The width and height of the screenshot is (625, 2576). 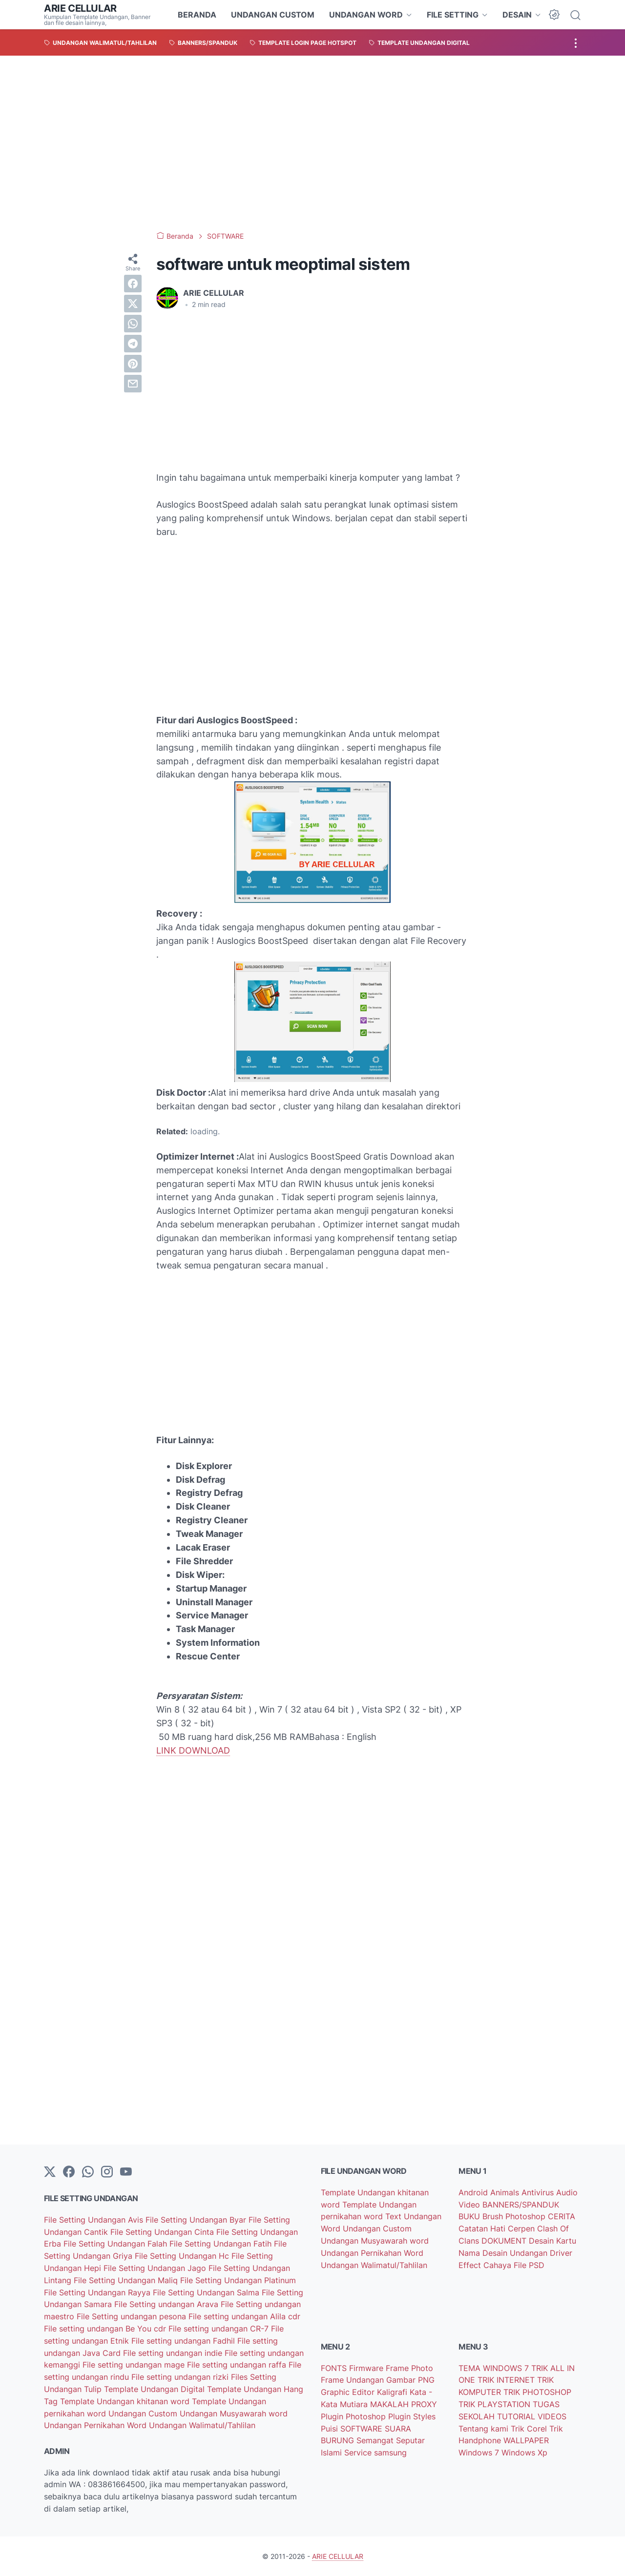 I want to click on Undangan Musyawarah word, so click(x=234, y=2413).